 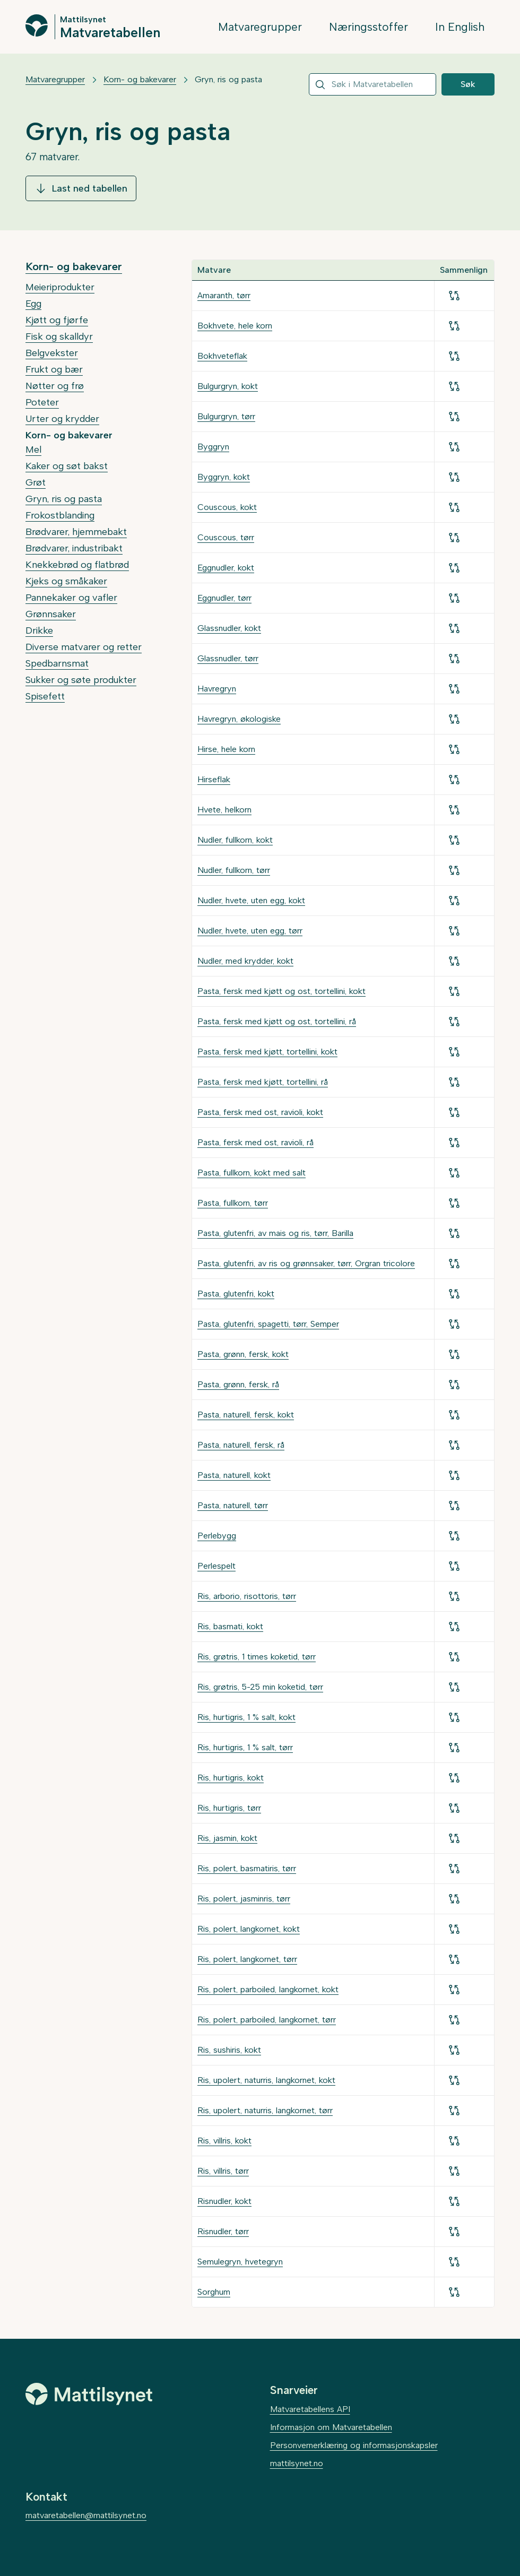 I want to click on [Mattilsynet], so click(x=89, y=2394).